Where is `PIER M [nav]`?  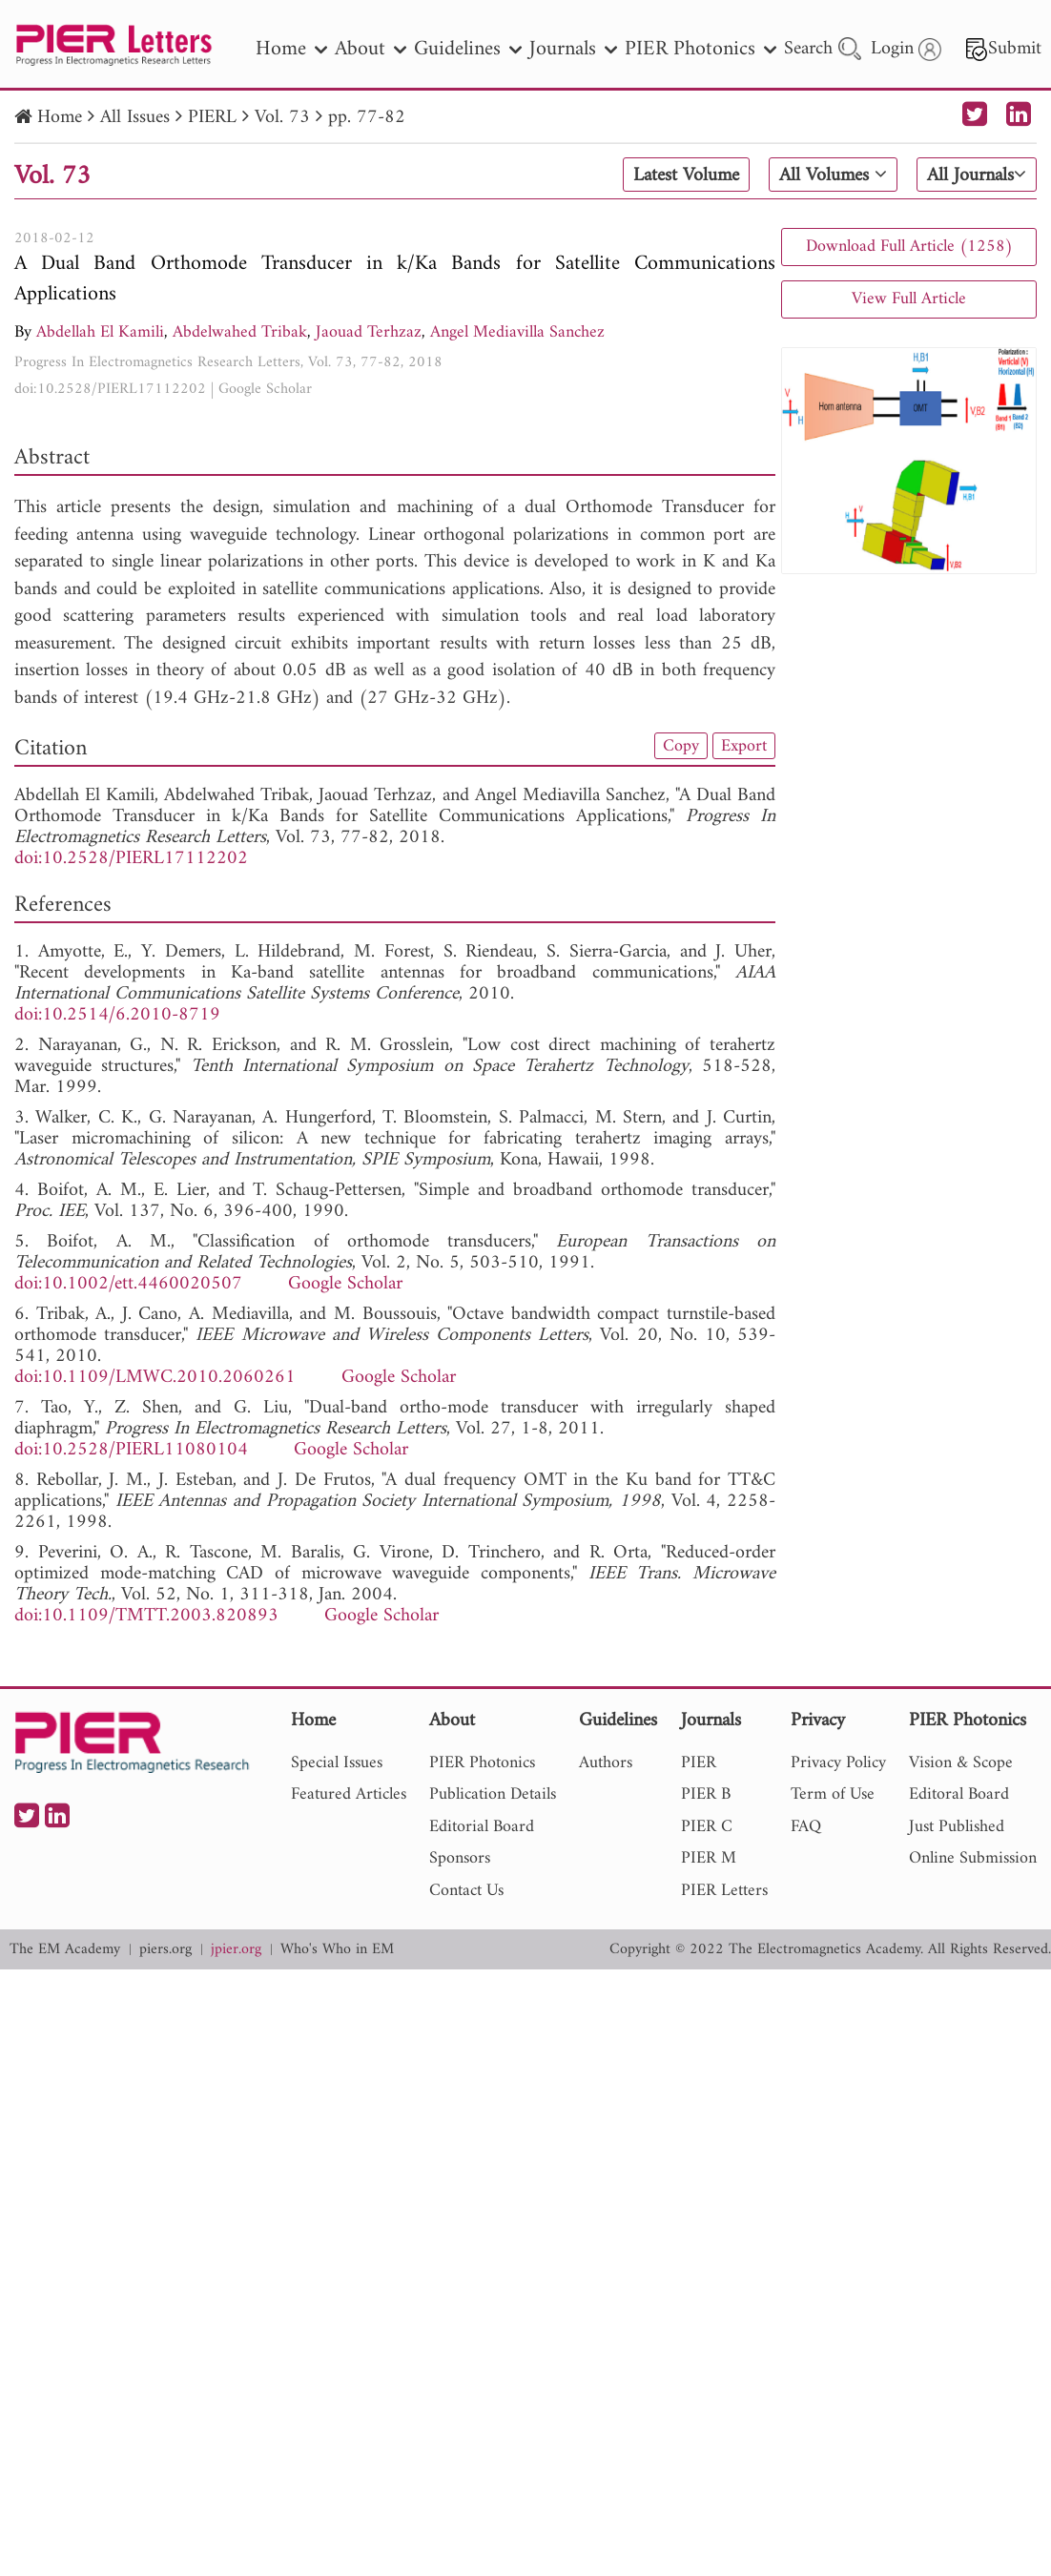 PIER M [nav] is located at coordinates (708, 1858).